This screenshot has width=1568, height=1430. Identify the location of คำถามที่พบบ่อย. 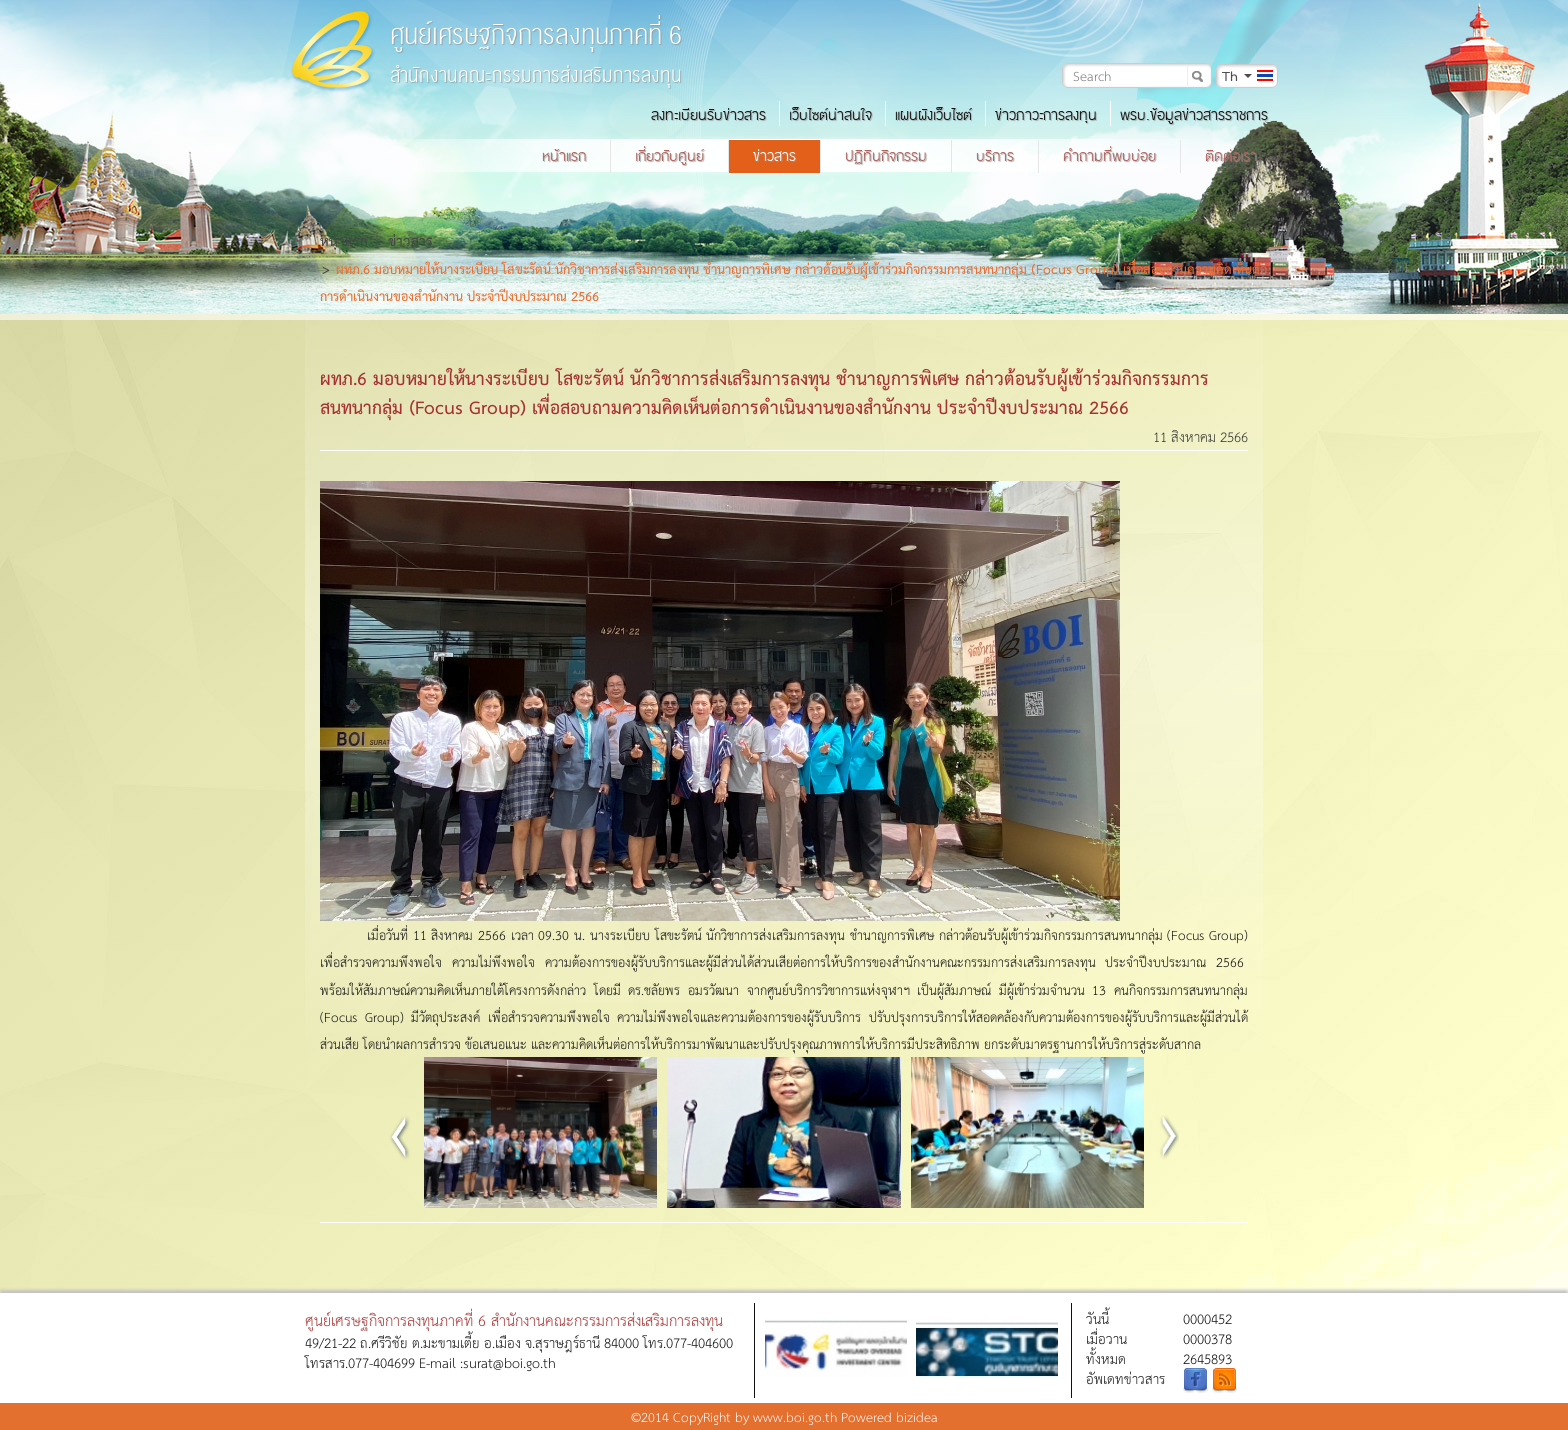
(1109, 156).